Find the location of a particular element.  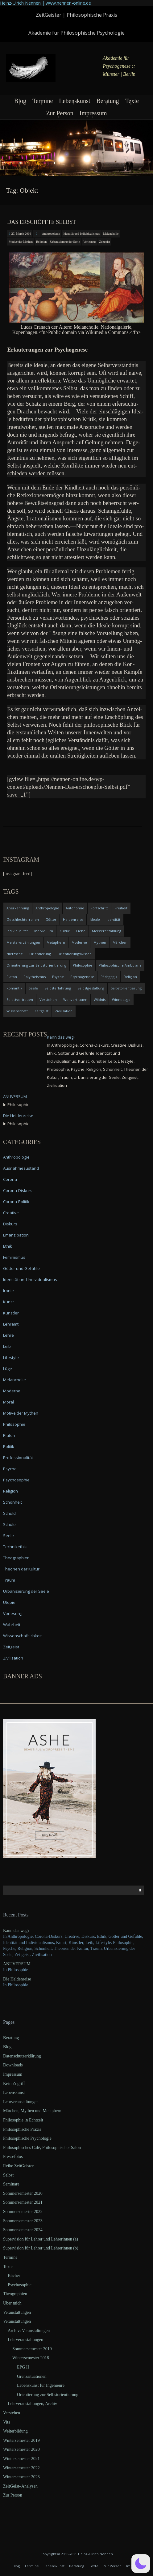

Anerkennung [Anerkennung (4 items)] is located at coordinates (17, 908).